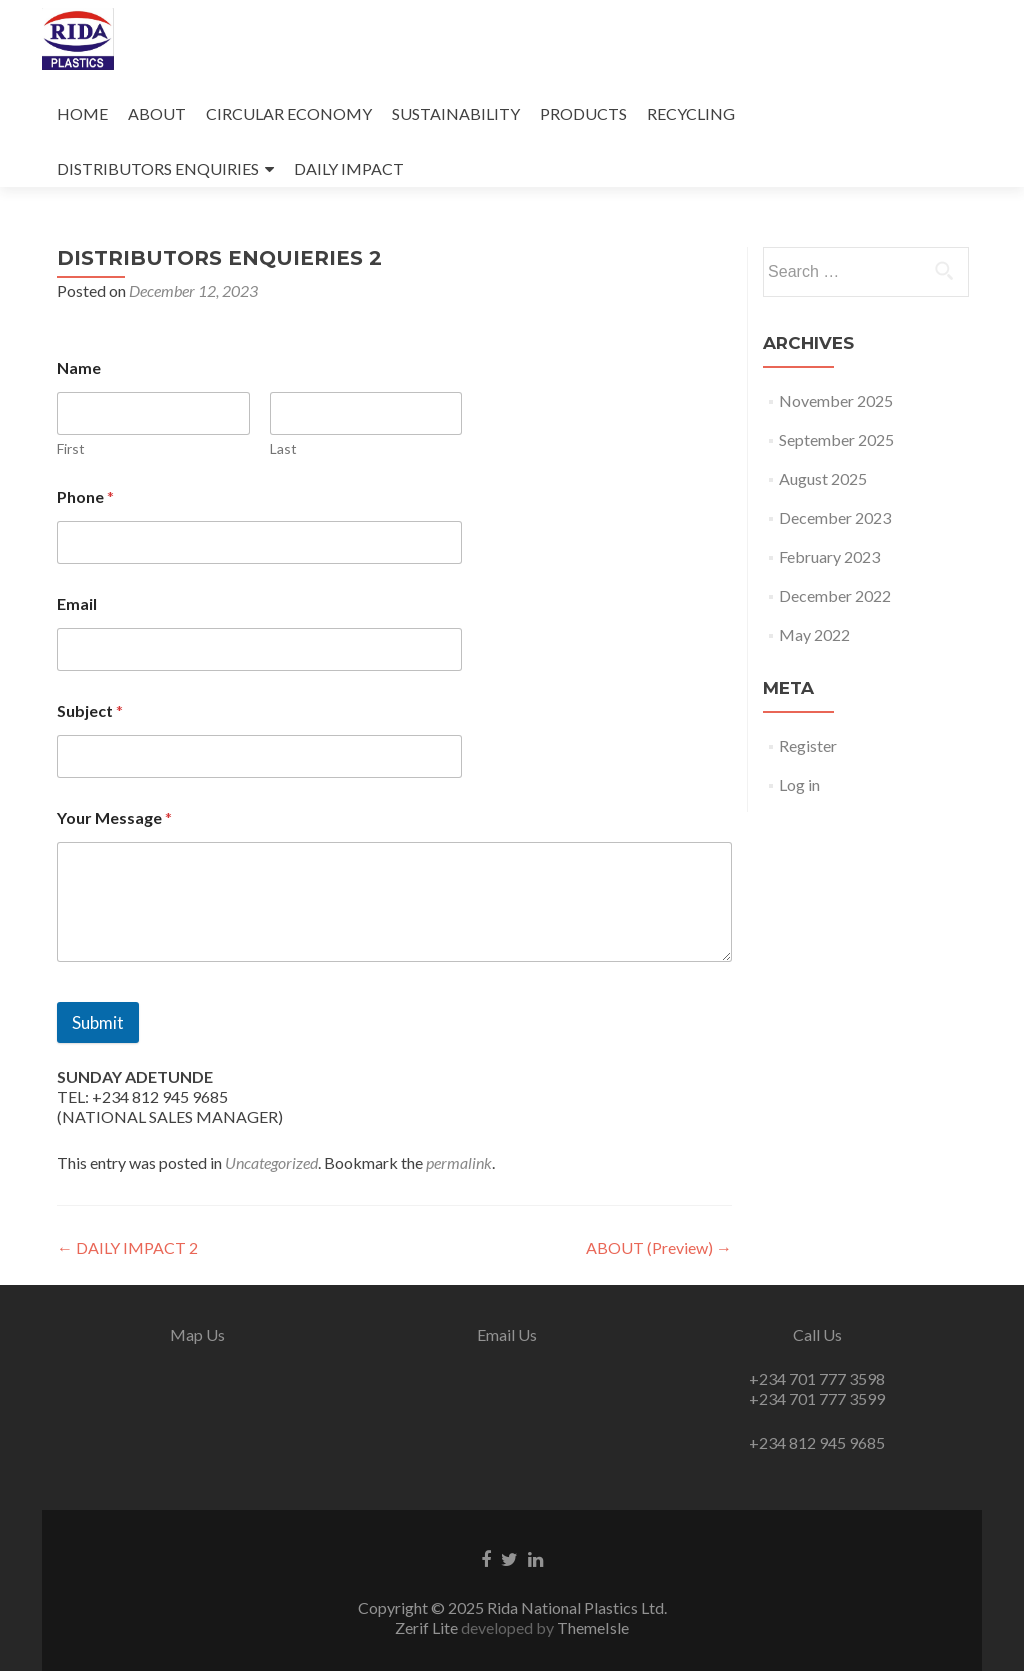  Describe the element at coordinates (808, 745) in the screenshot. I see `Register` at that location.